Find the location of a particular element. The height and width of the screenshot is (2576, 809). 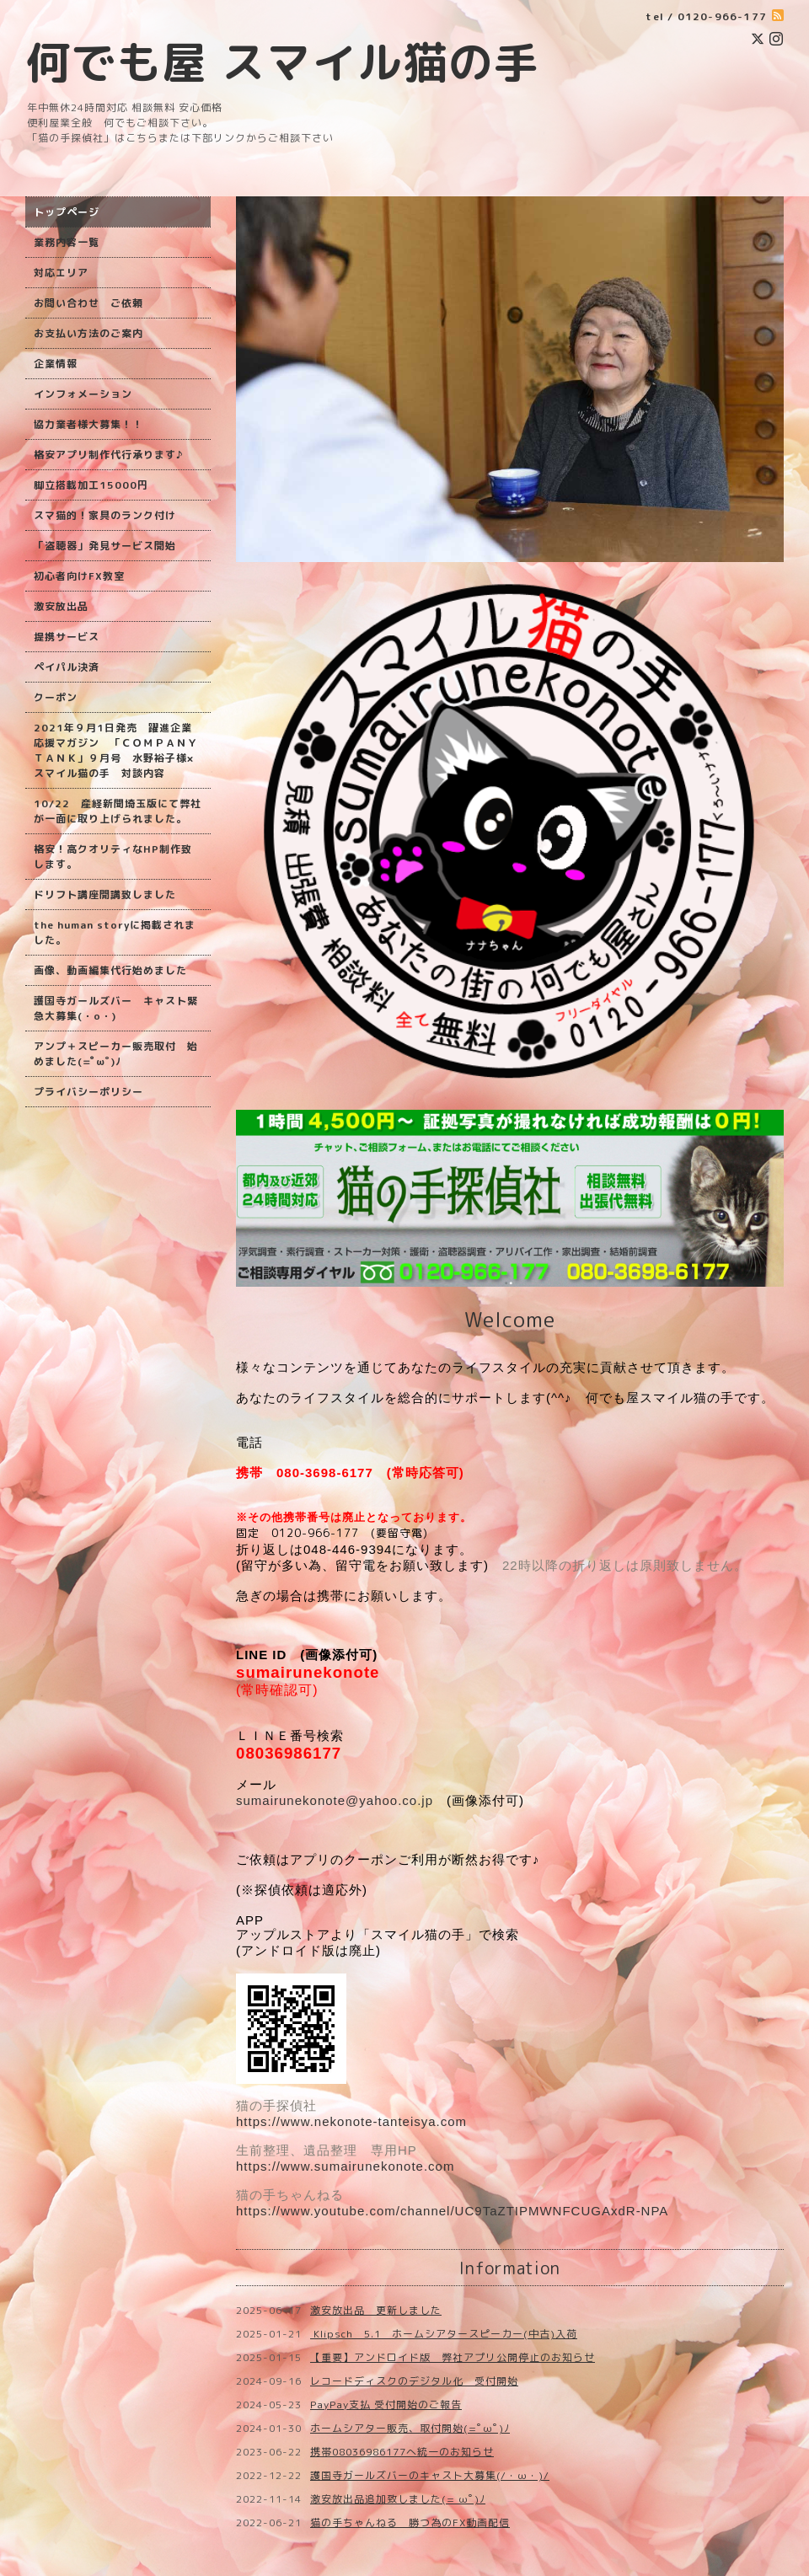

護国寺ガールズバー キャスト緊急大募集(・o・) is located at coordinates (116, 1008).